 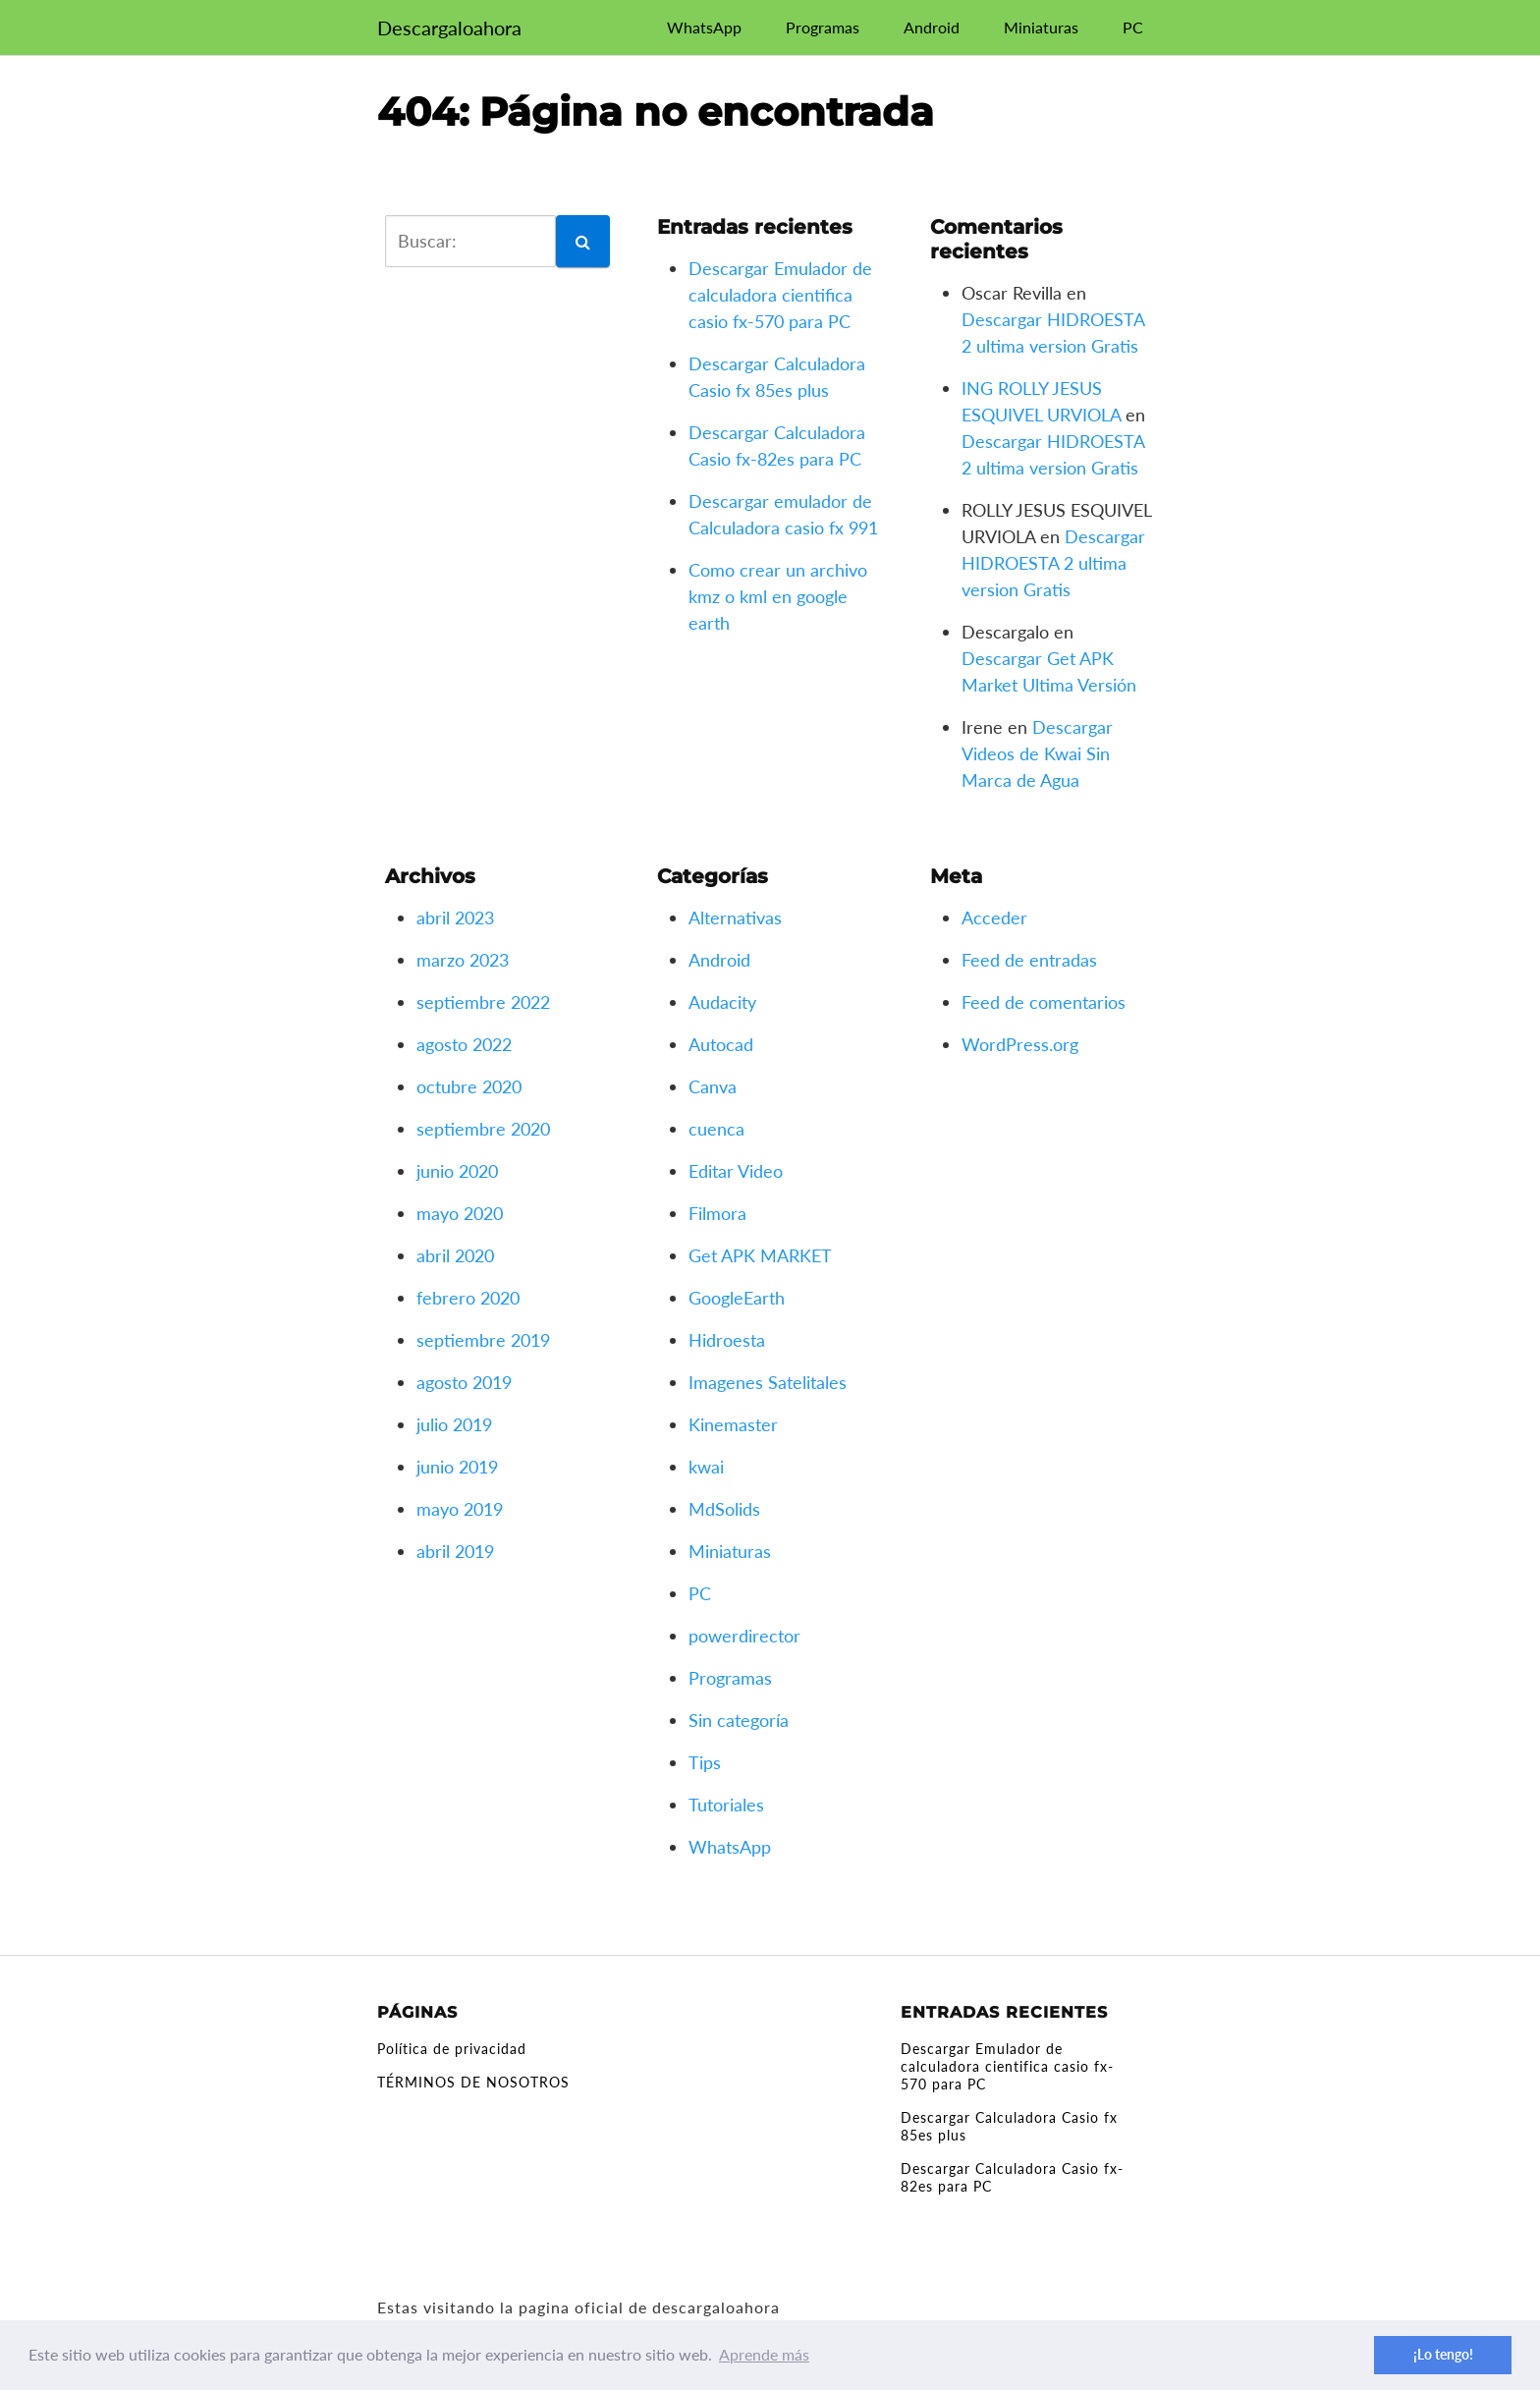 What do you see at coordinates (706, 1466) in the screenshot?
I see `kwai` at bounding box center [706, 1466].